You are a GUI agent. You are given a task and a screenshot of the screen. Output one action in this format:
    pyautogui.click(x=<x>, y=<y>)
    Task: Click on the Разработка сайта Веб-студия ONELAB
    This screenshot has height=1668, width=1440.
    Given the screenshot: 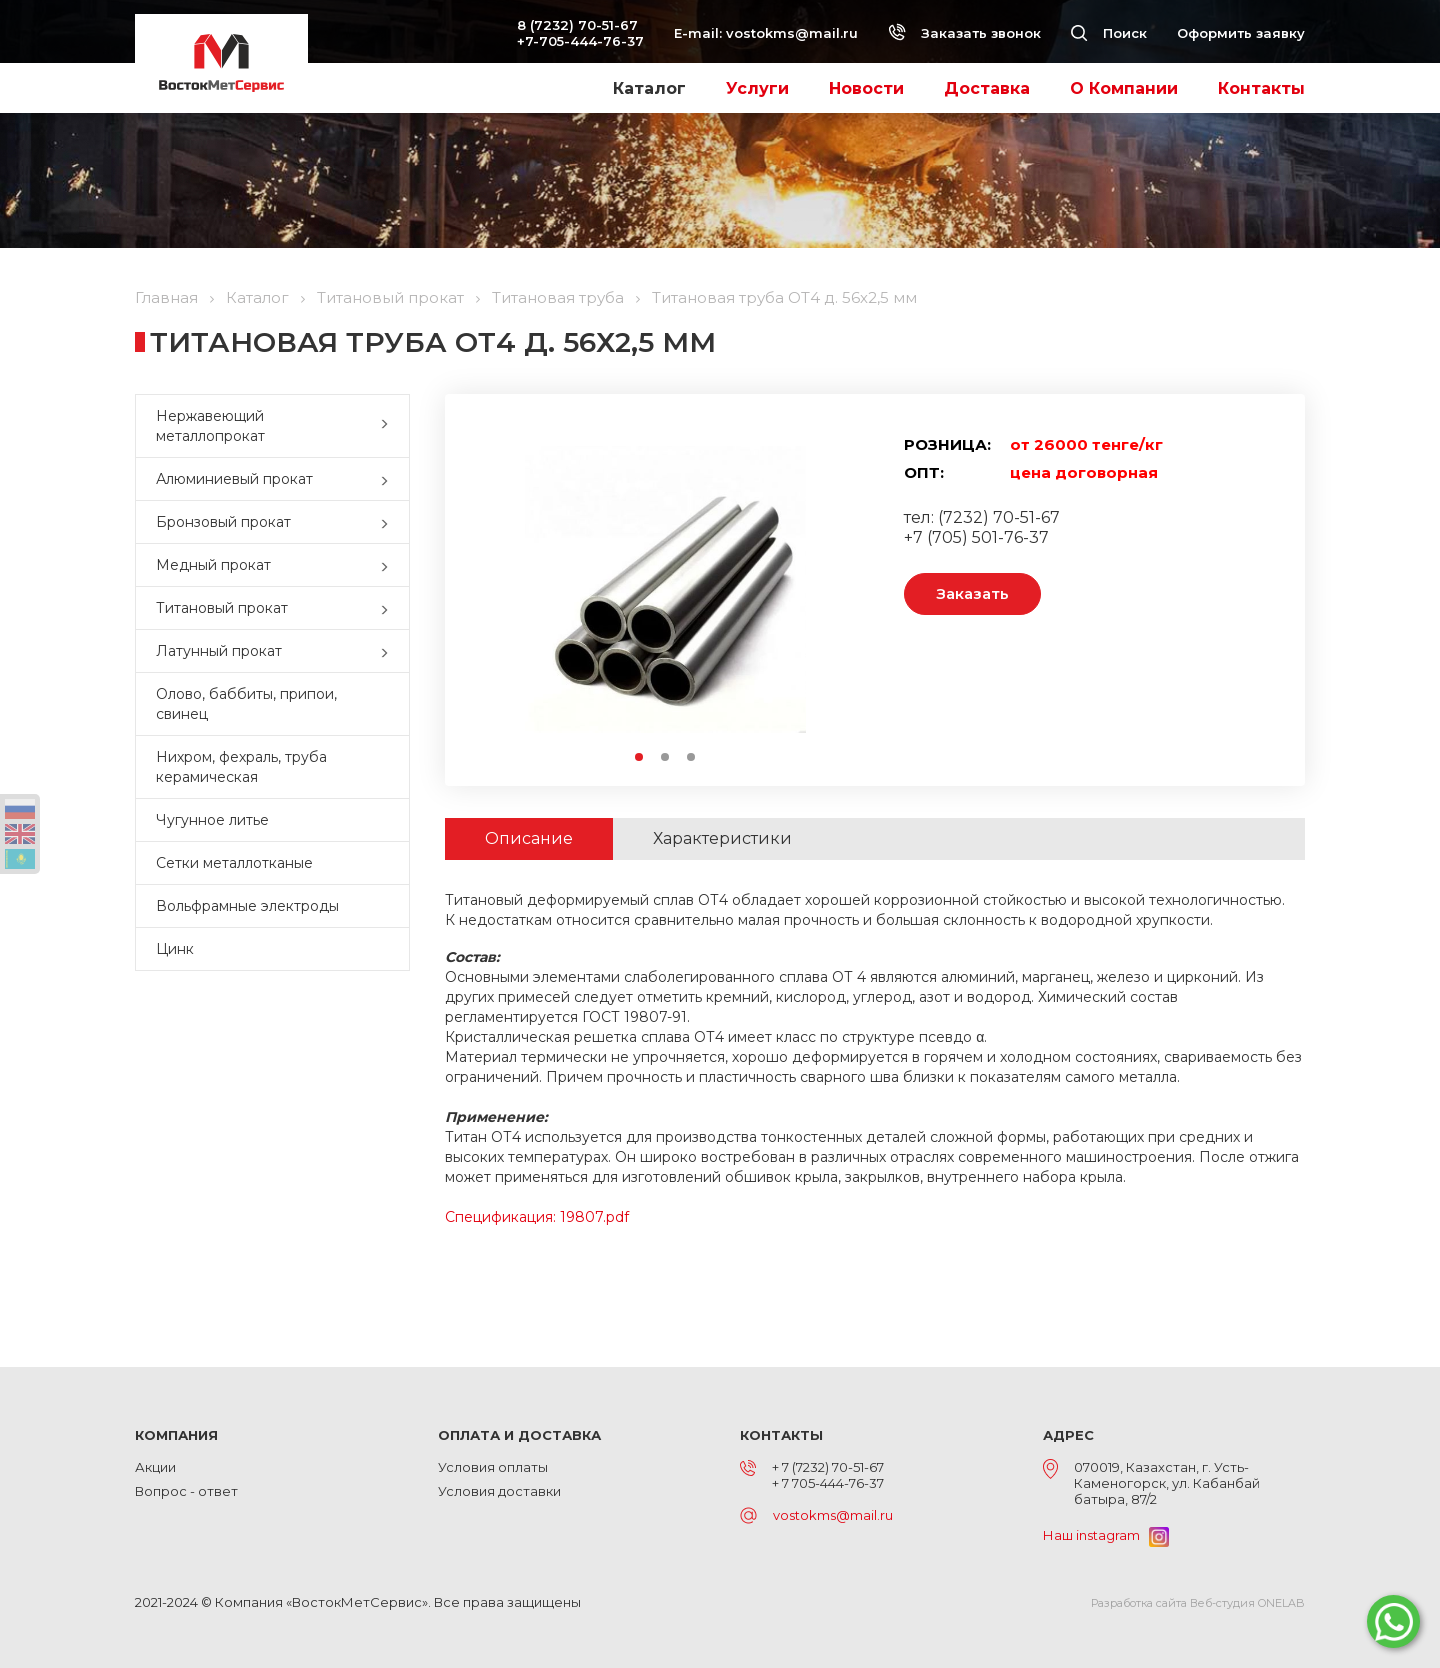 What is the action you would take?
    pyautogui.click(x=1198, y=1603)
    